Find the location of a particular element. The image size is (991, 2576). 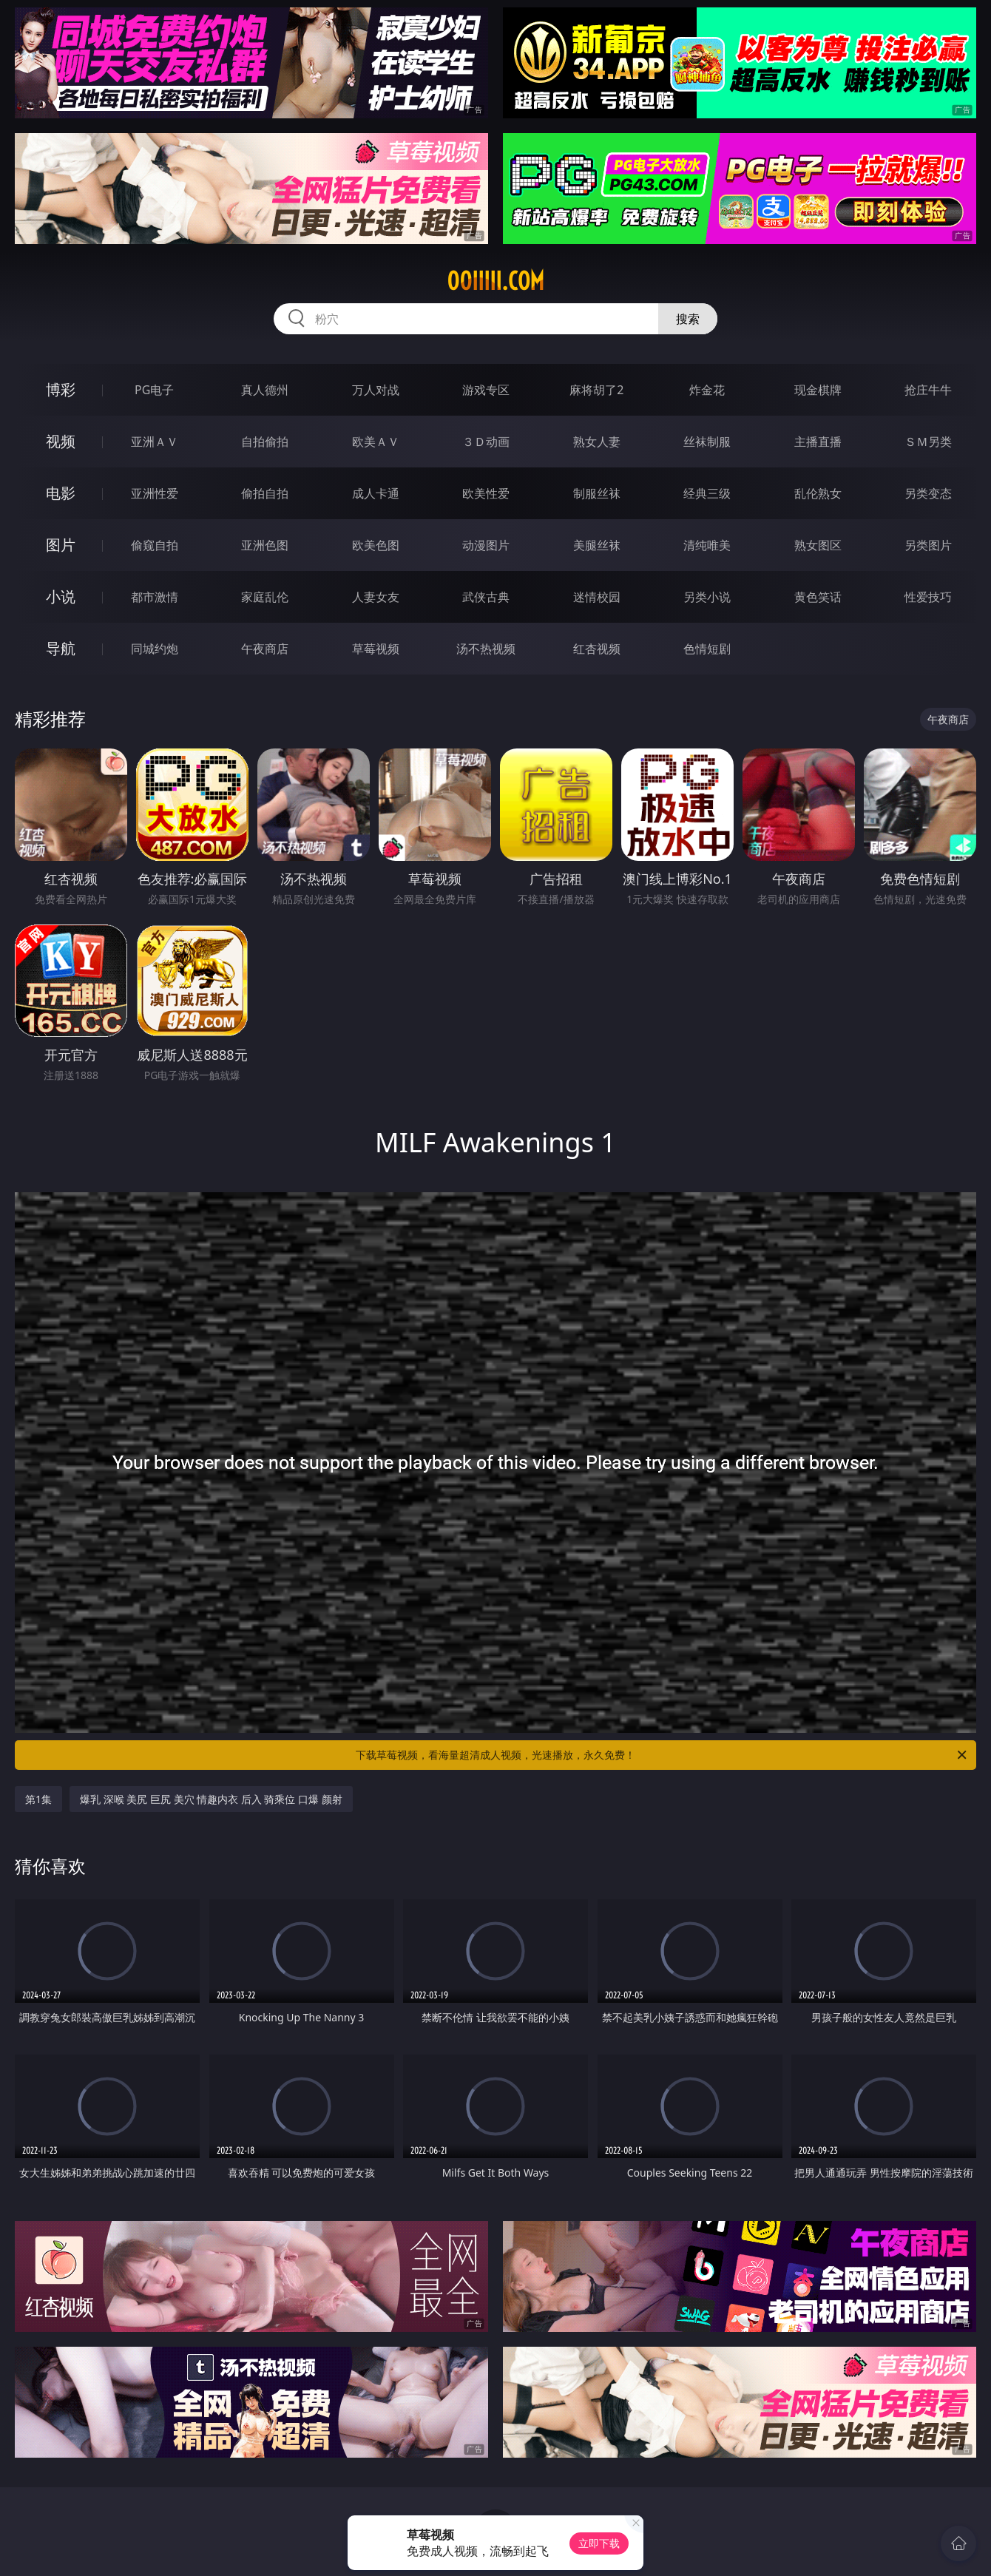

动漫图片 is located at coordinates (486, 545).